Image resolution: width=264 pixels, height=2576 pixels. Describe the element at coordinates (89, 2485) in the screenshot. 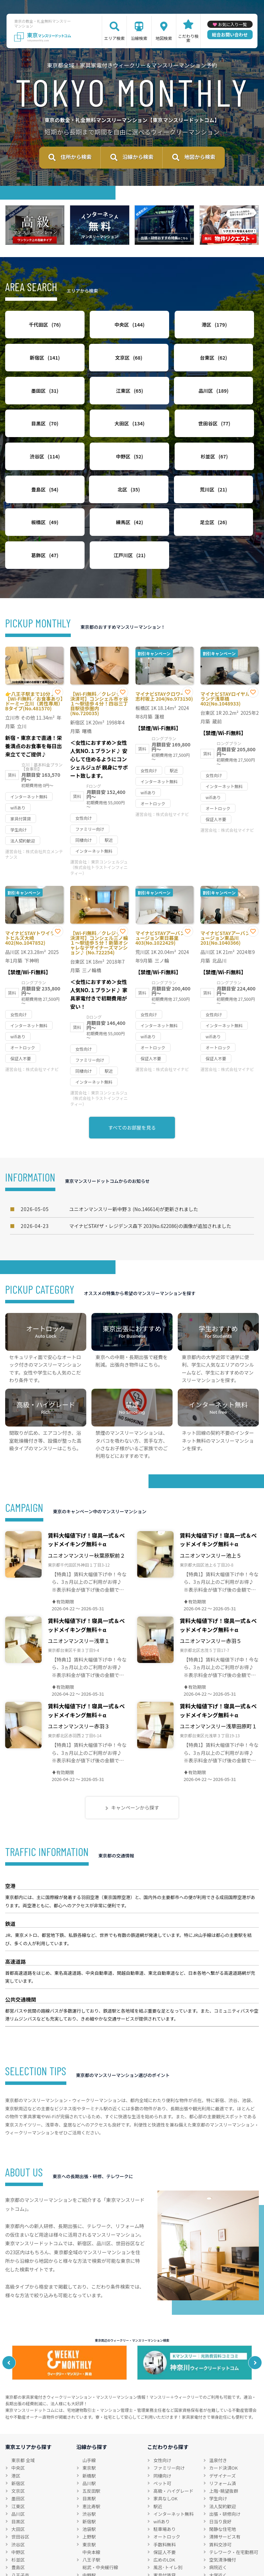

I see `新宿駅` at that location.